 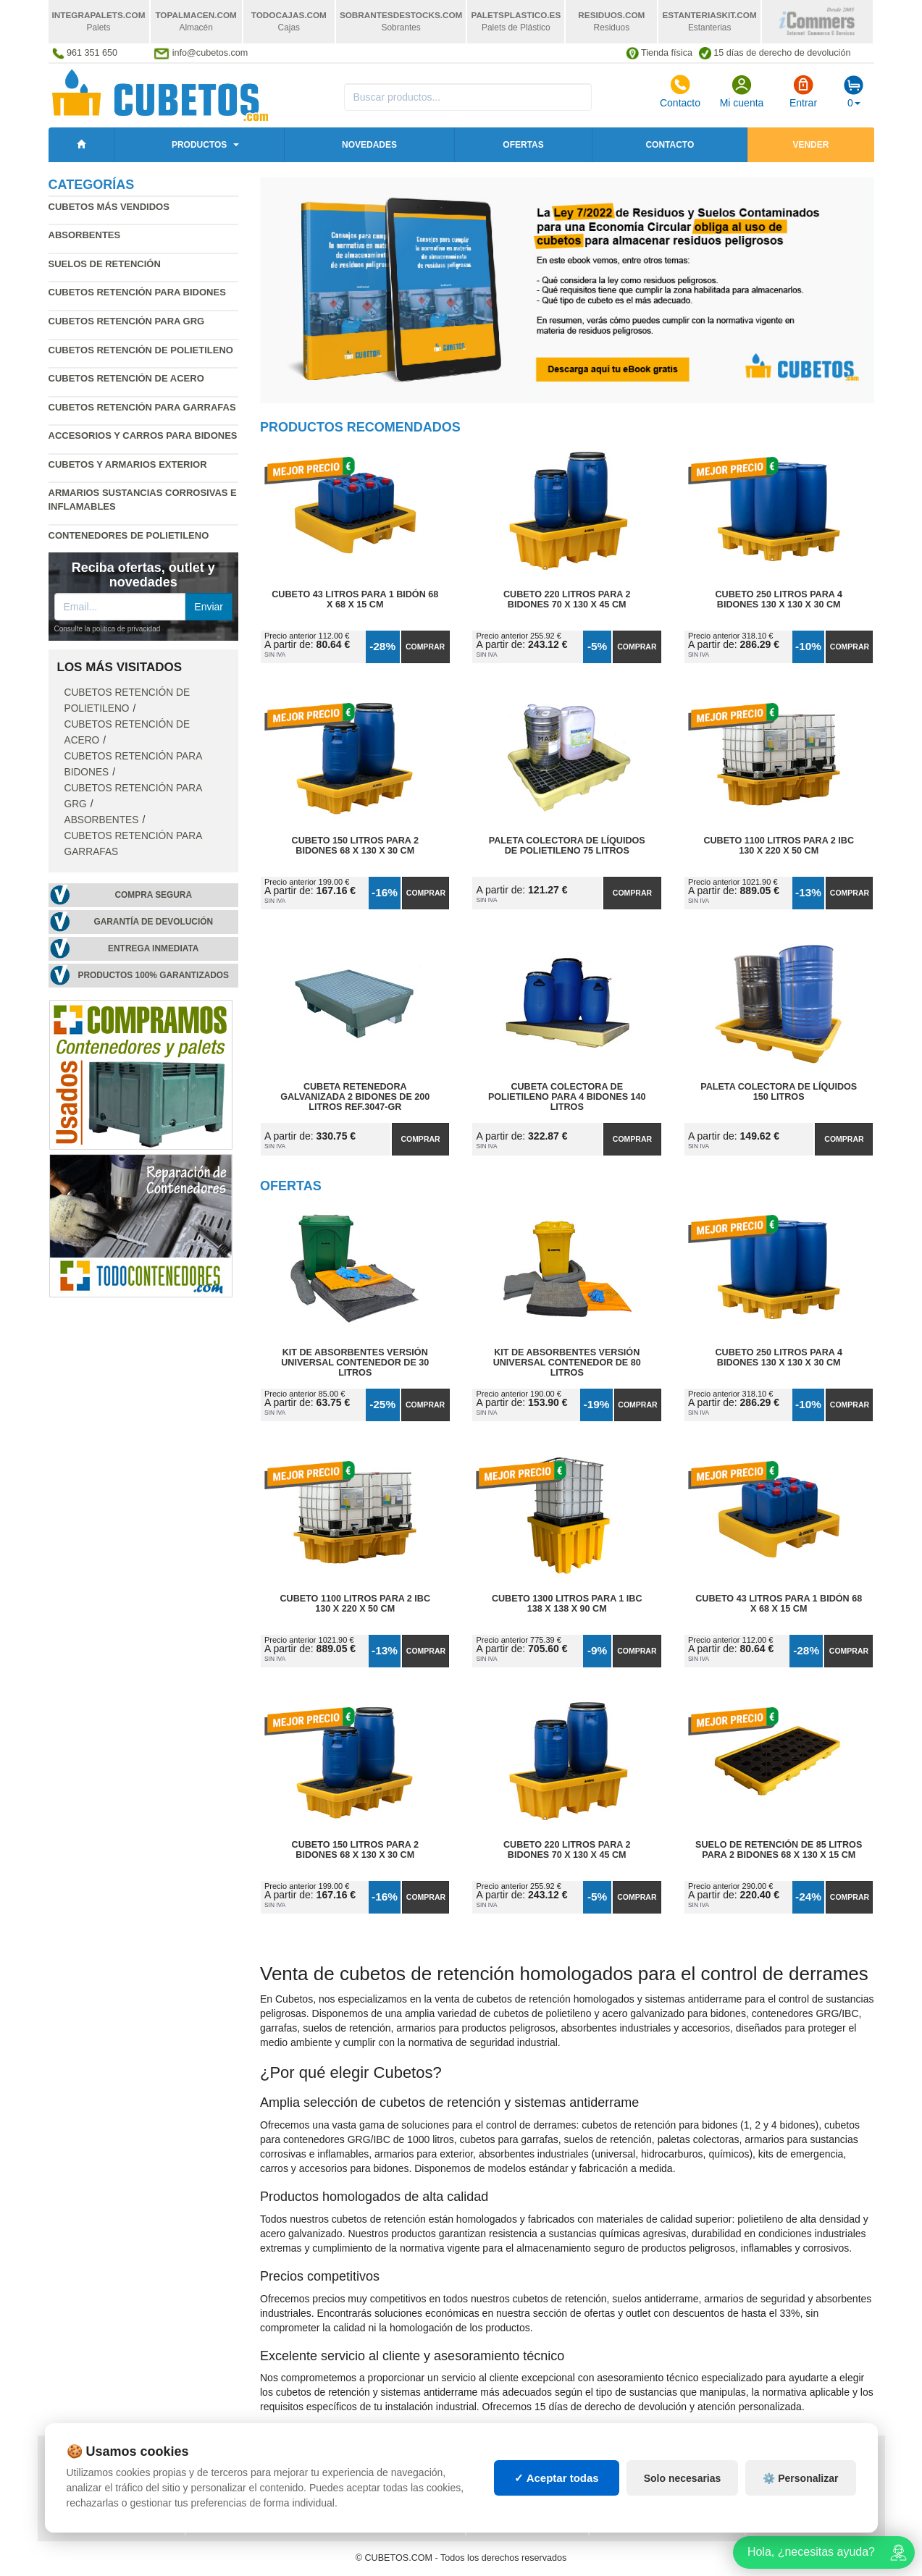 What do you see at coordinates (742, 91) in the screenshot?
I see `Mi cuenta` at bounding box center [742, 91].